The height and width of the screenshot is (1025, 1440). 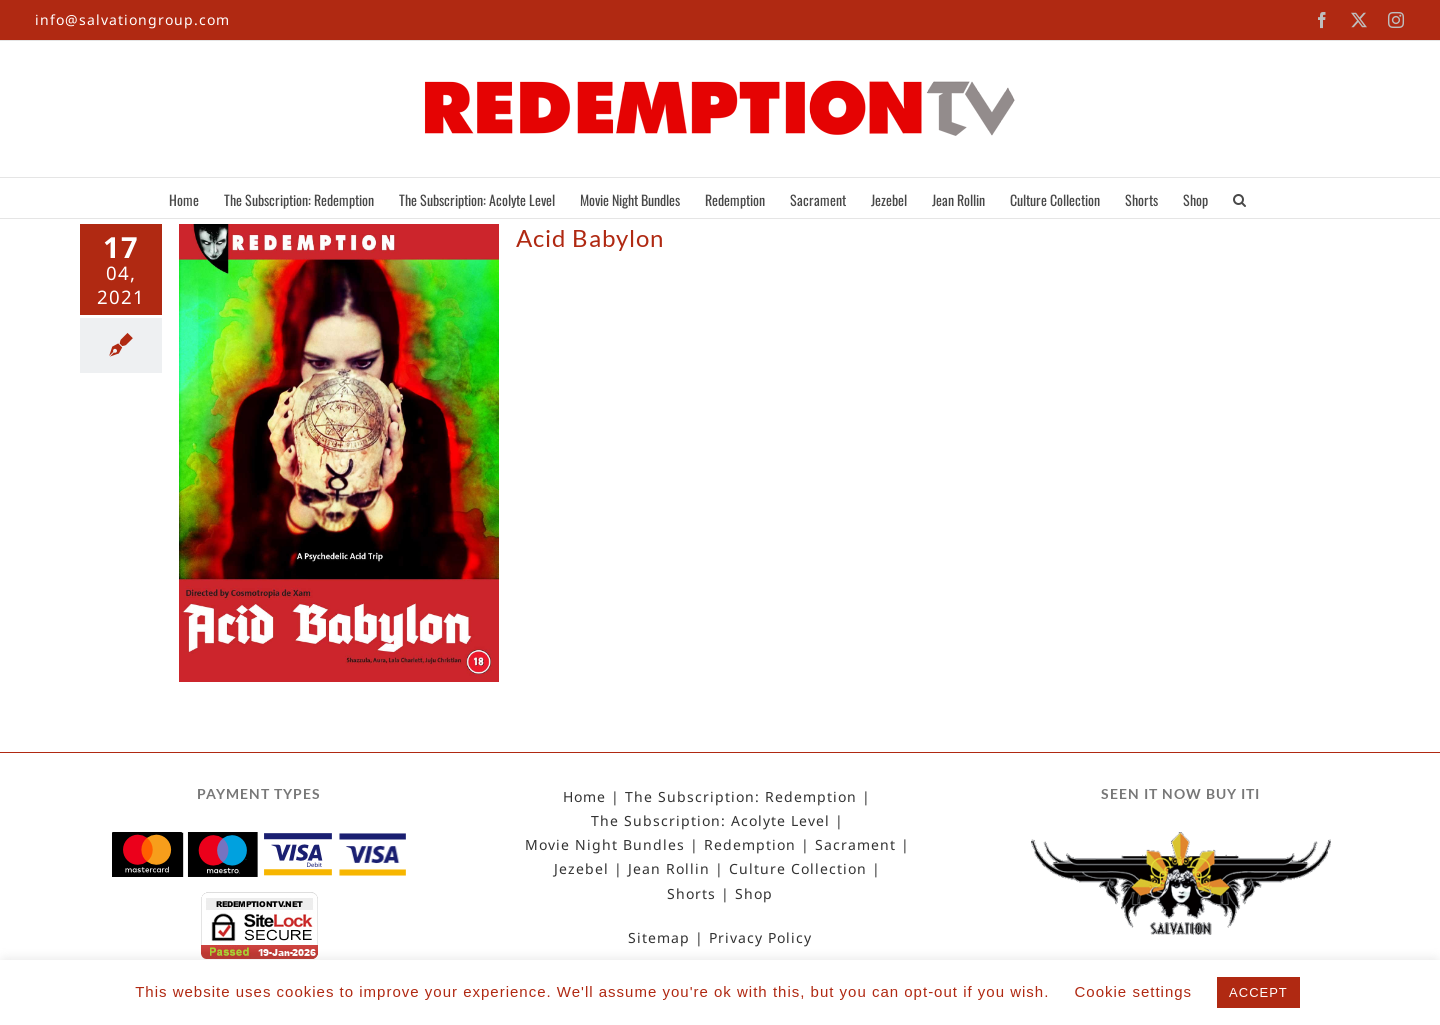 I want to click on Redemption, so click(x=750, y=845).